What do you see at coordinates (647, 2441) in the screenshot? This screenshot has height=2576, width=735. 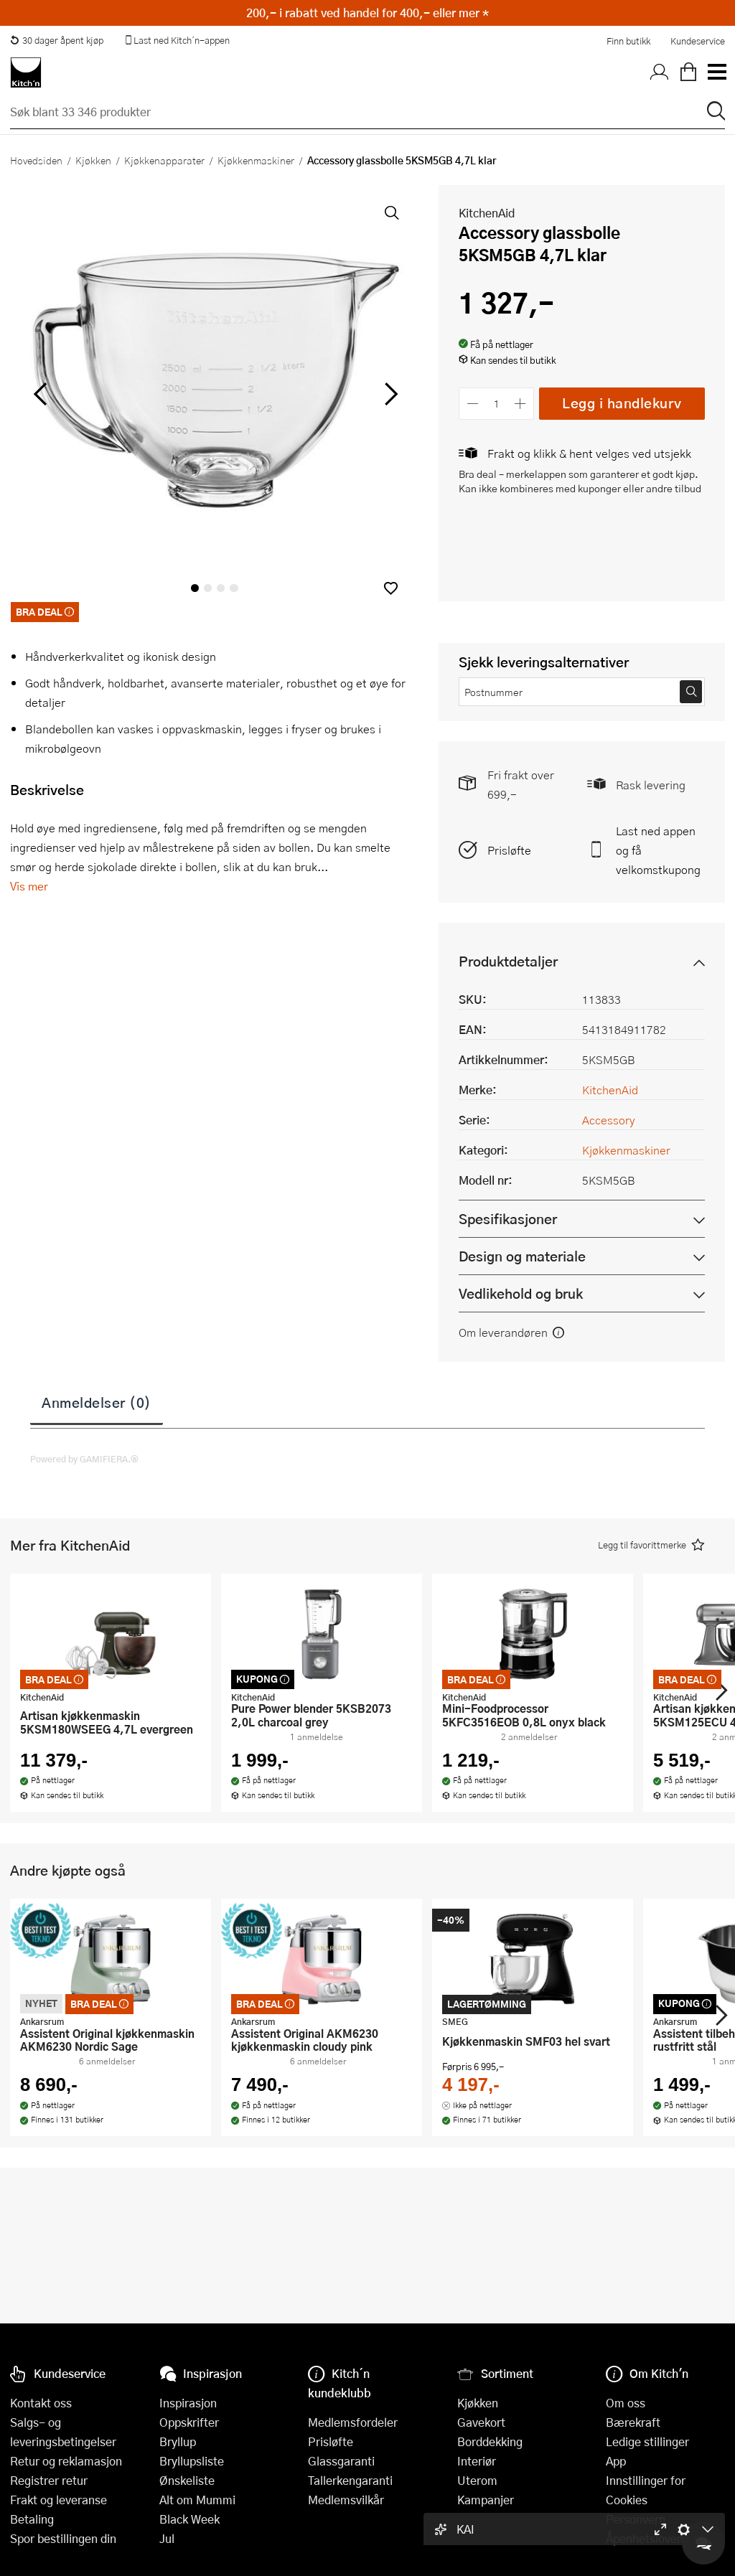 I see `Ledige stillinger` at bounding box center [647, 2441].